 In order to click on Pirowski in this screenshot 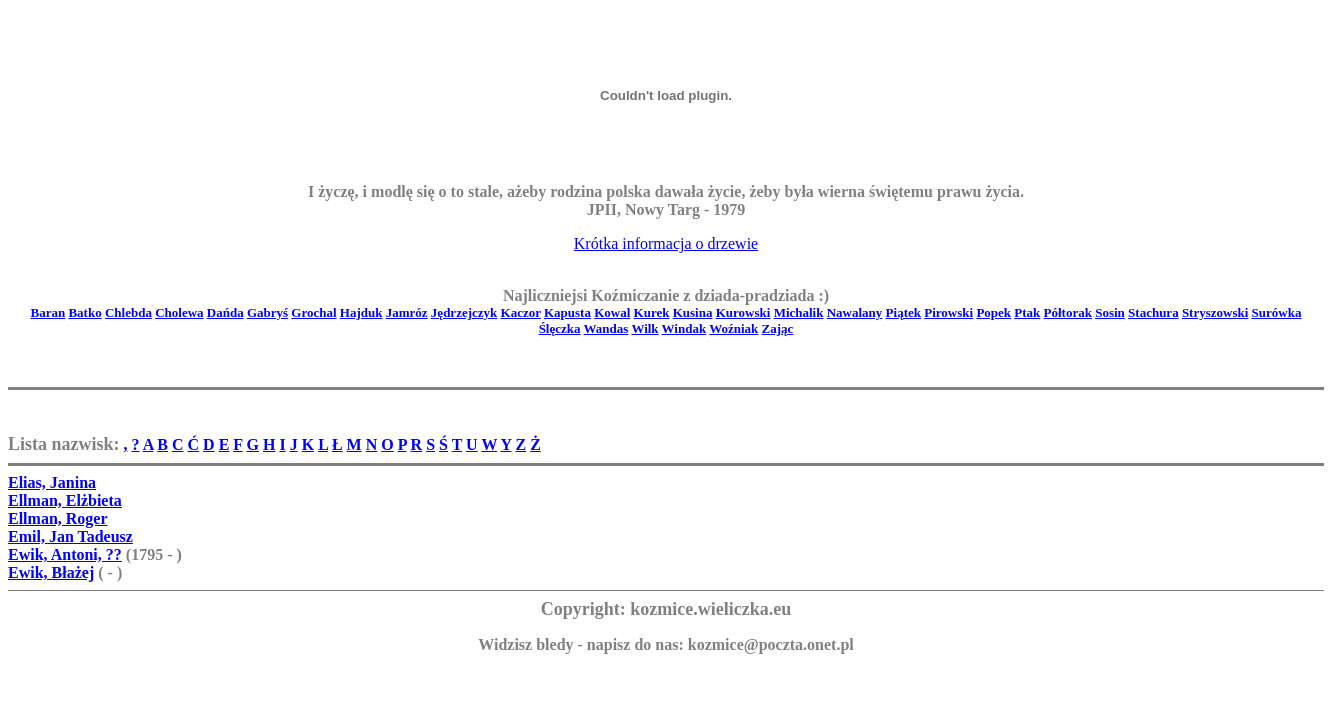, I will do `click(948, 312)`.